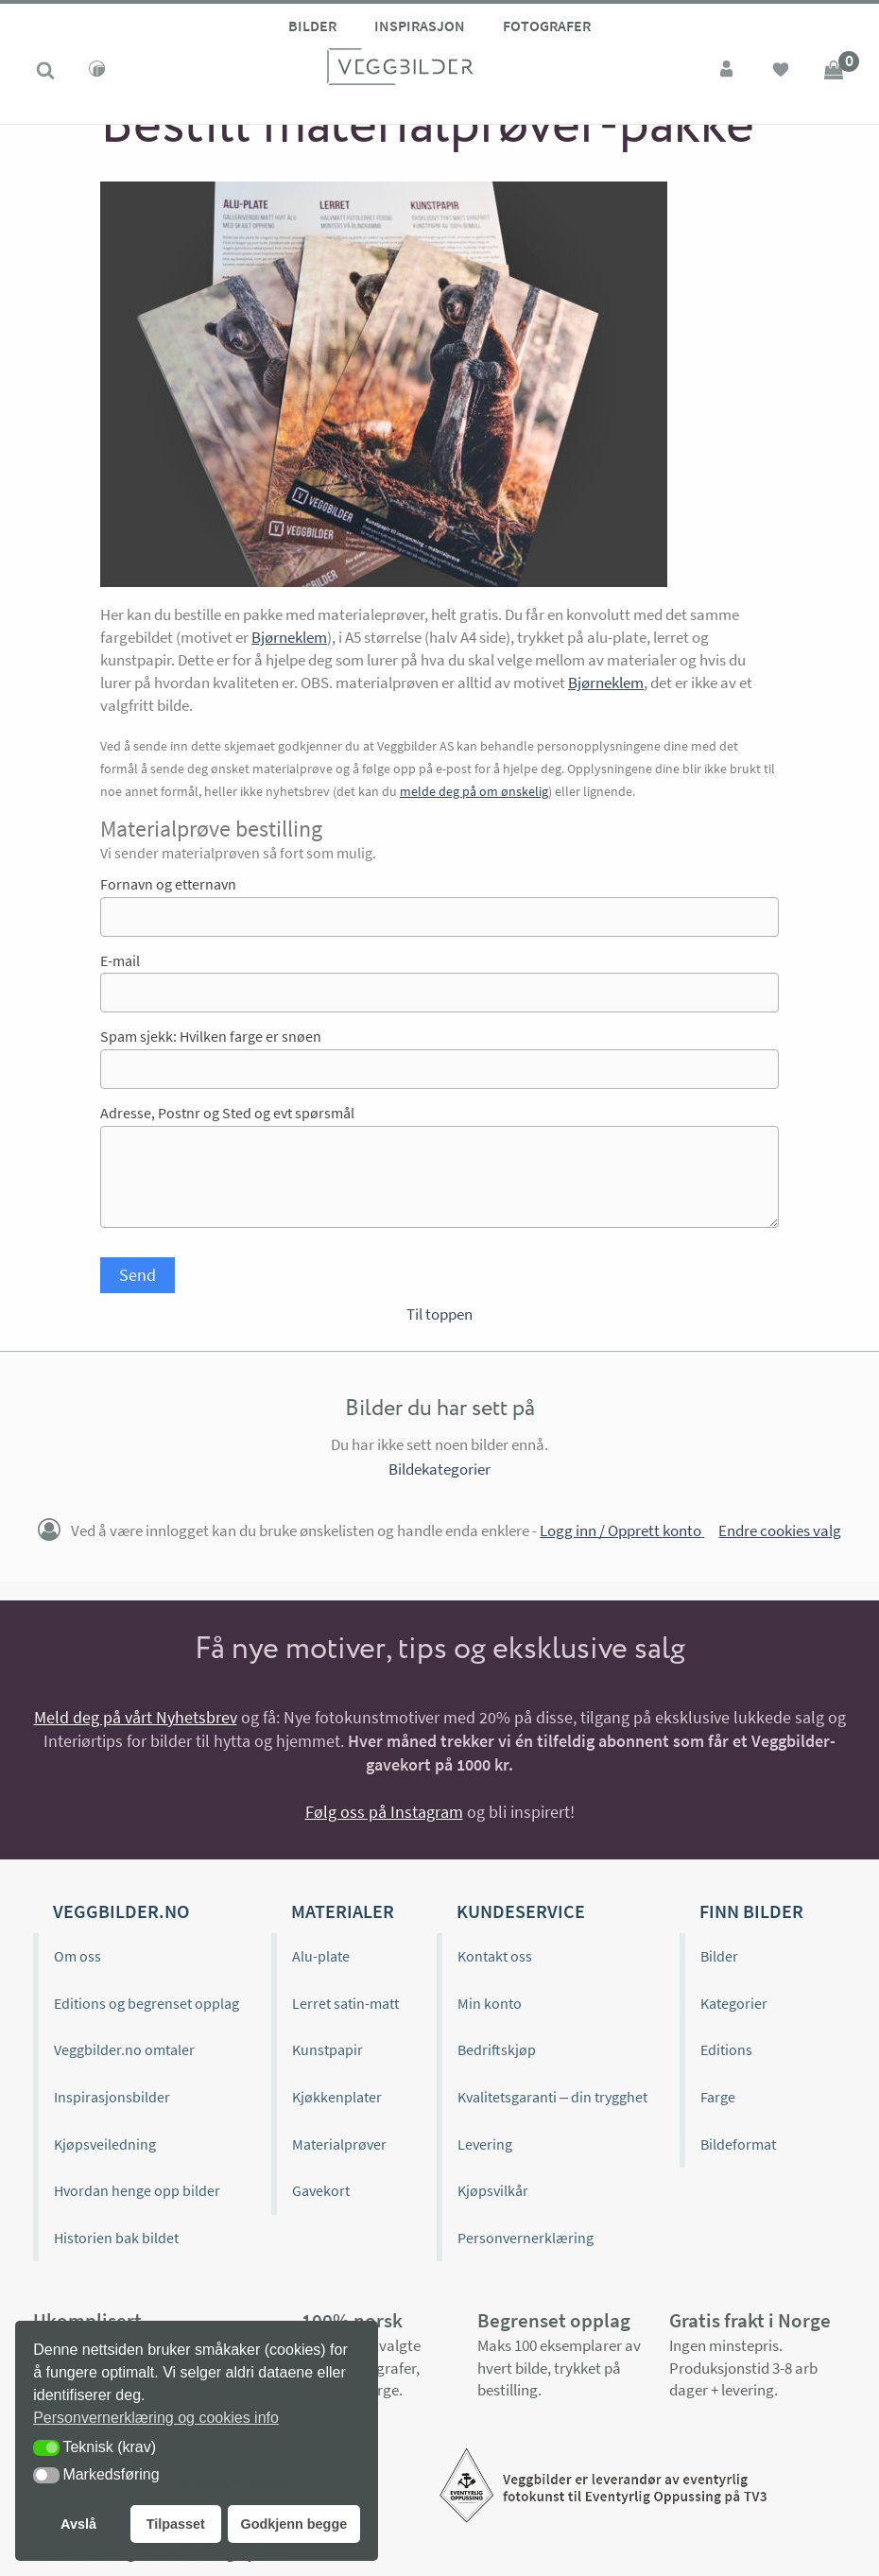 This screenshot has width=879, height=2576. I want to click on Bilder, so click(312, 25).